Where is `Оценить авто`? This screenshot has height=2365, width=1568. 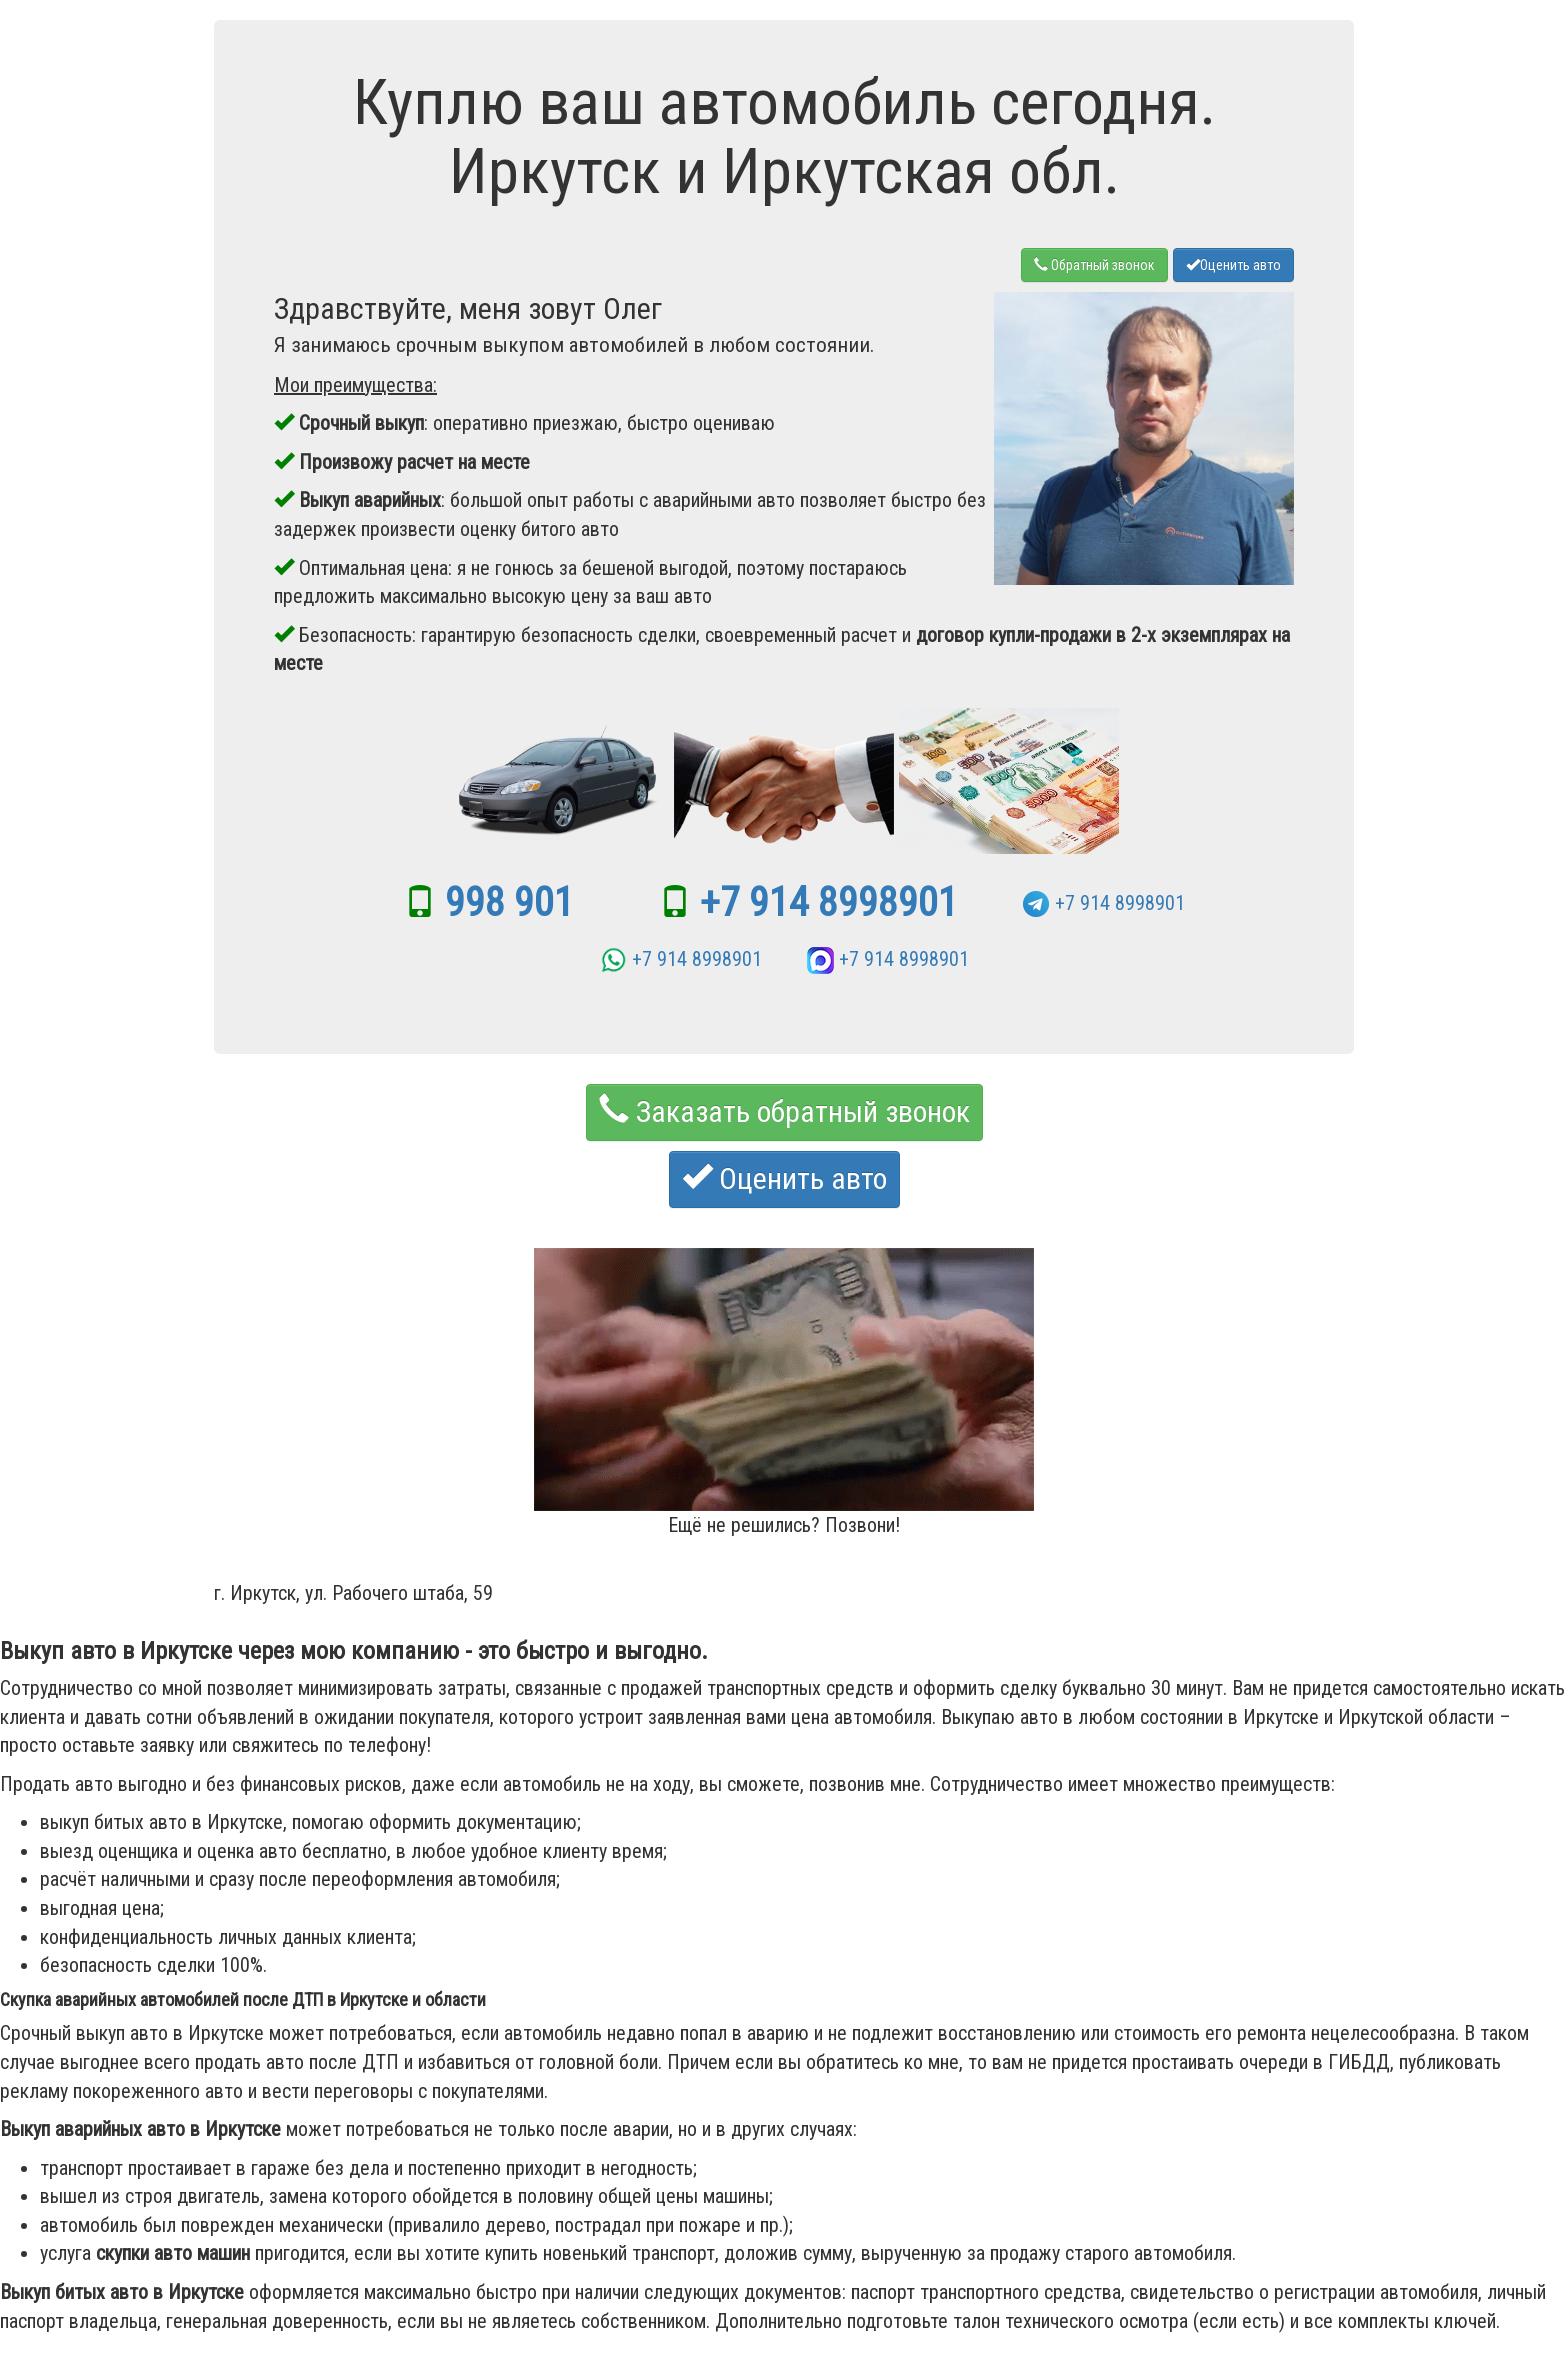
Оценить авто is located at coordinates (1233, 265).